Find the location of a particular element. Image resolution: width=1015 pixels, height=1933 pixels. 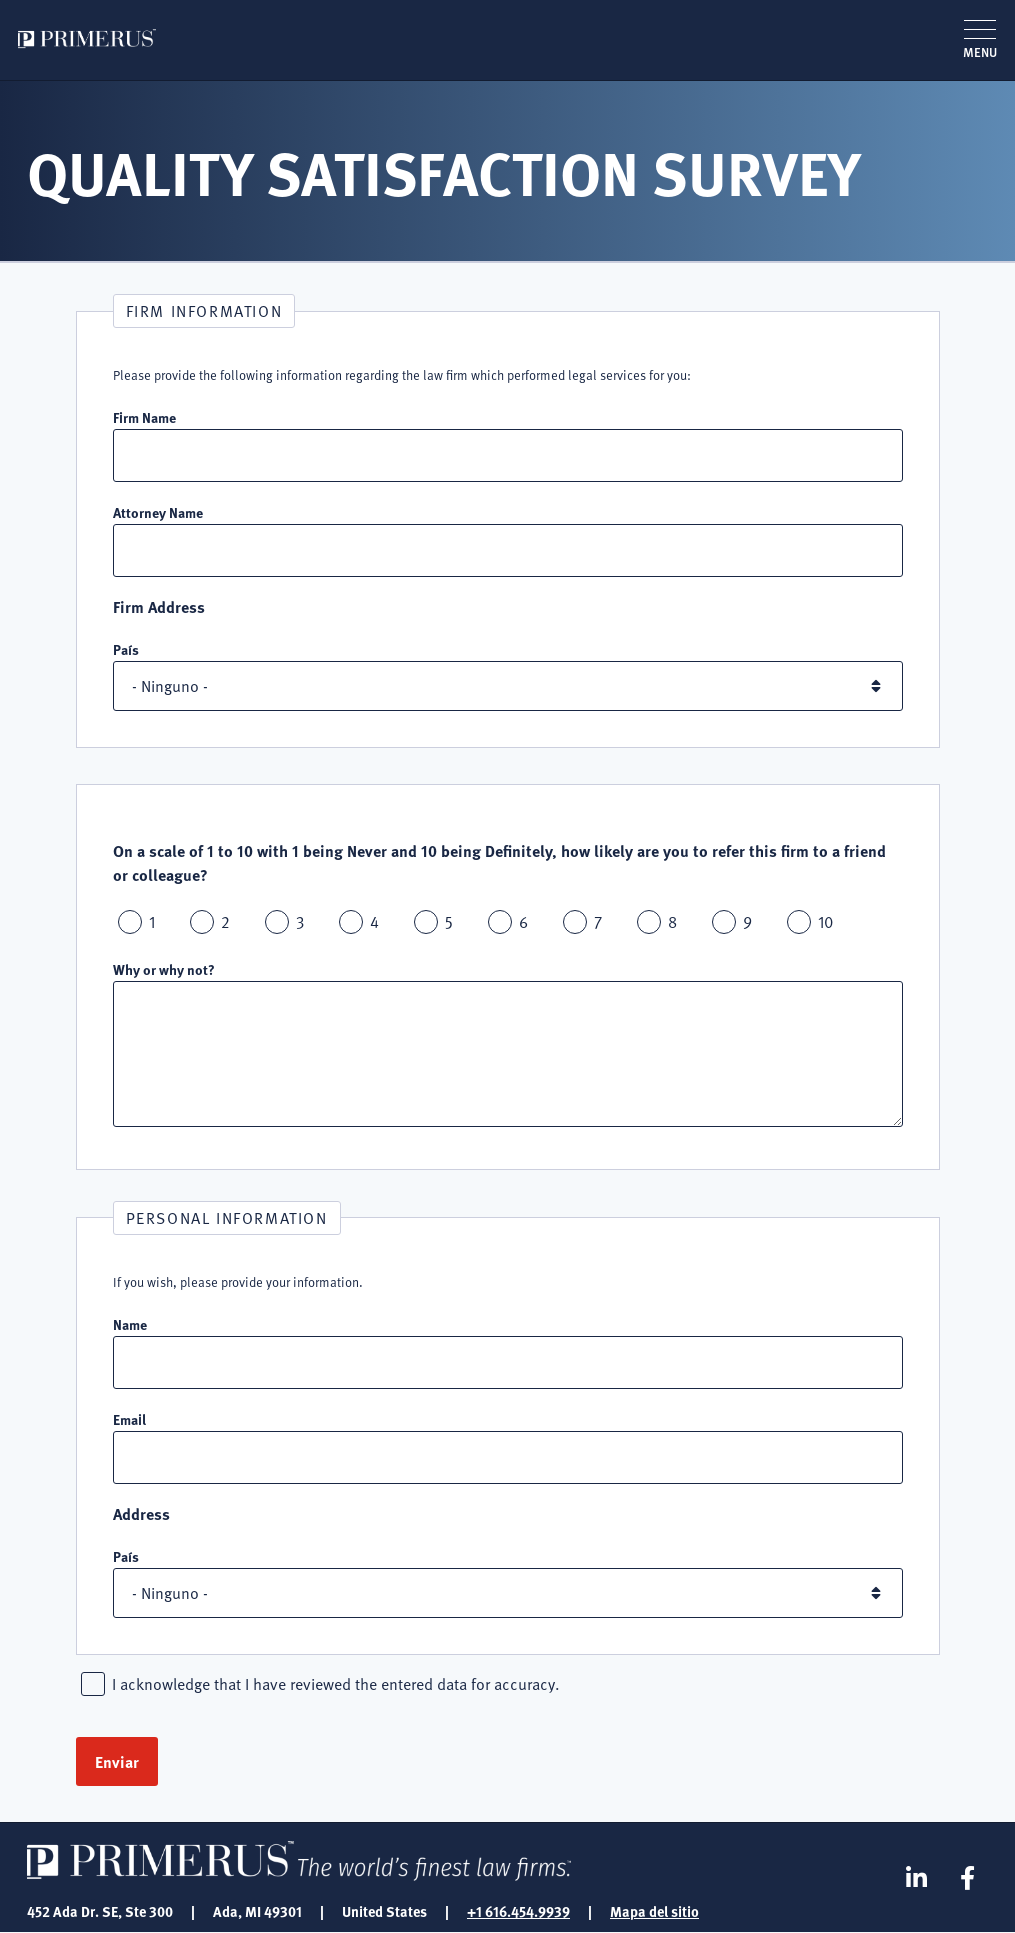

Name is located at coordinates (130, 1324).